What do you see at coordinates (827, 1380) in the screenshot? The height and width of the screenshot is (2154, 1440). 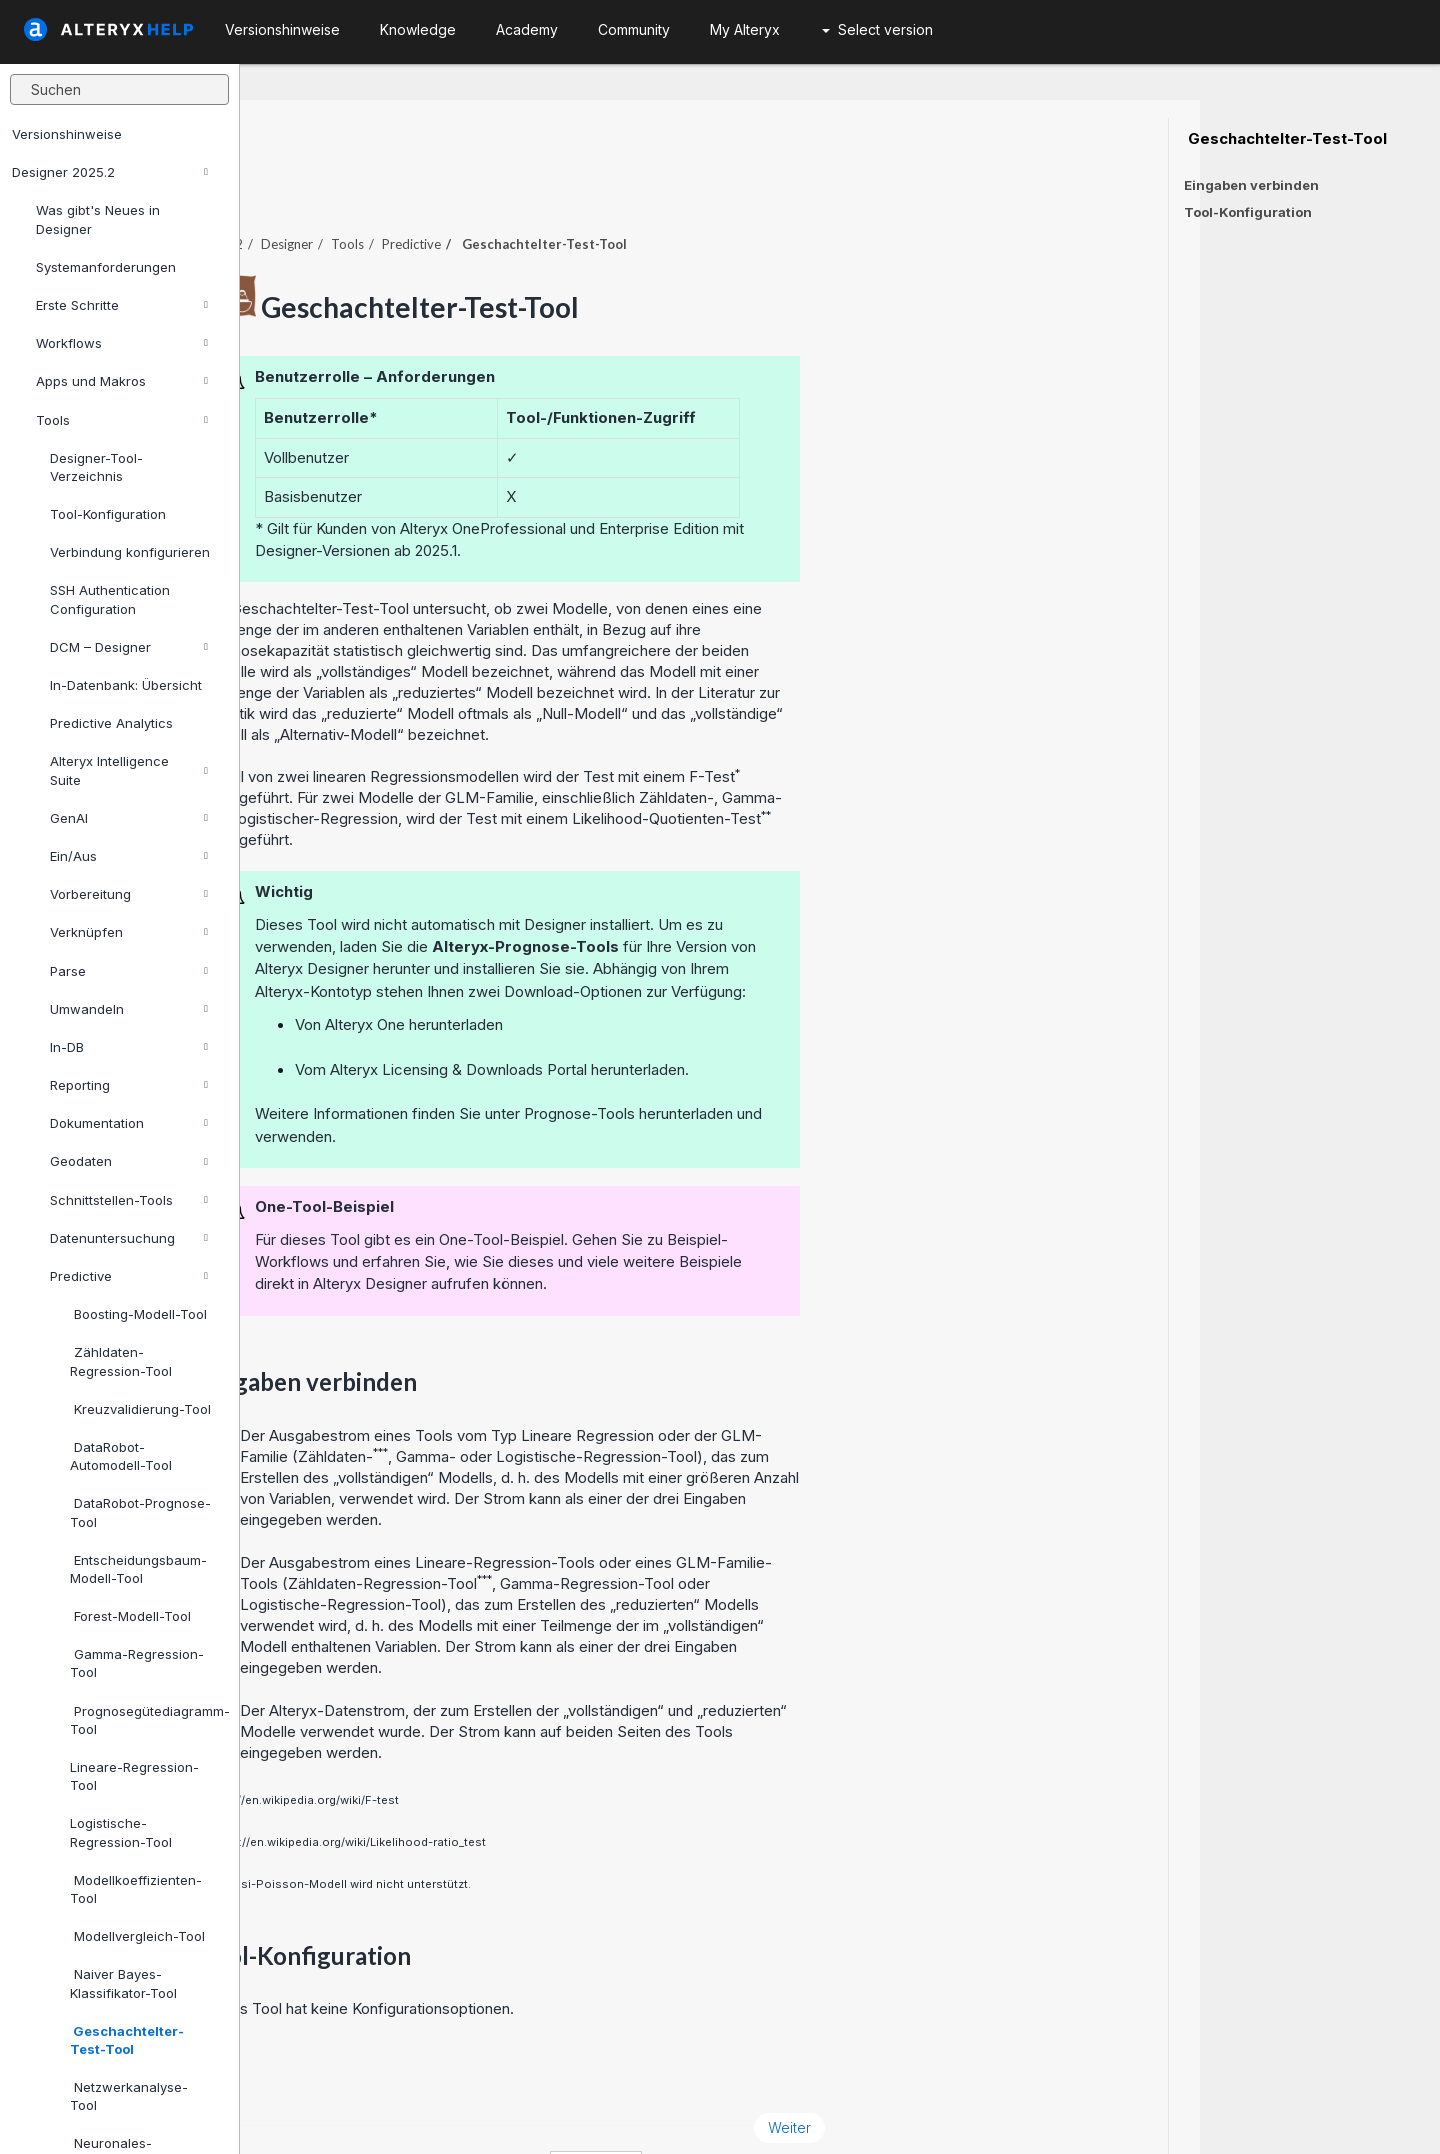 I see `Lineare Regression` at bounding box center [827, 1380].